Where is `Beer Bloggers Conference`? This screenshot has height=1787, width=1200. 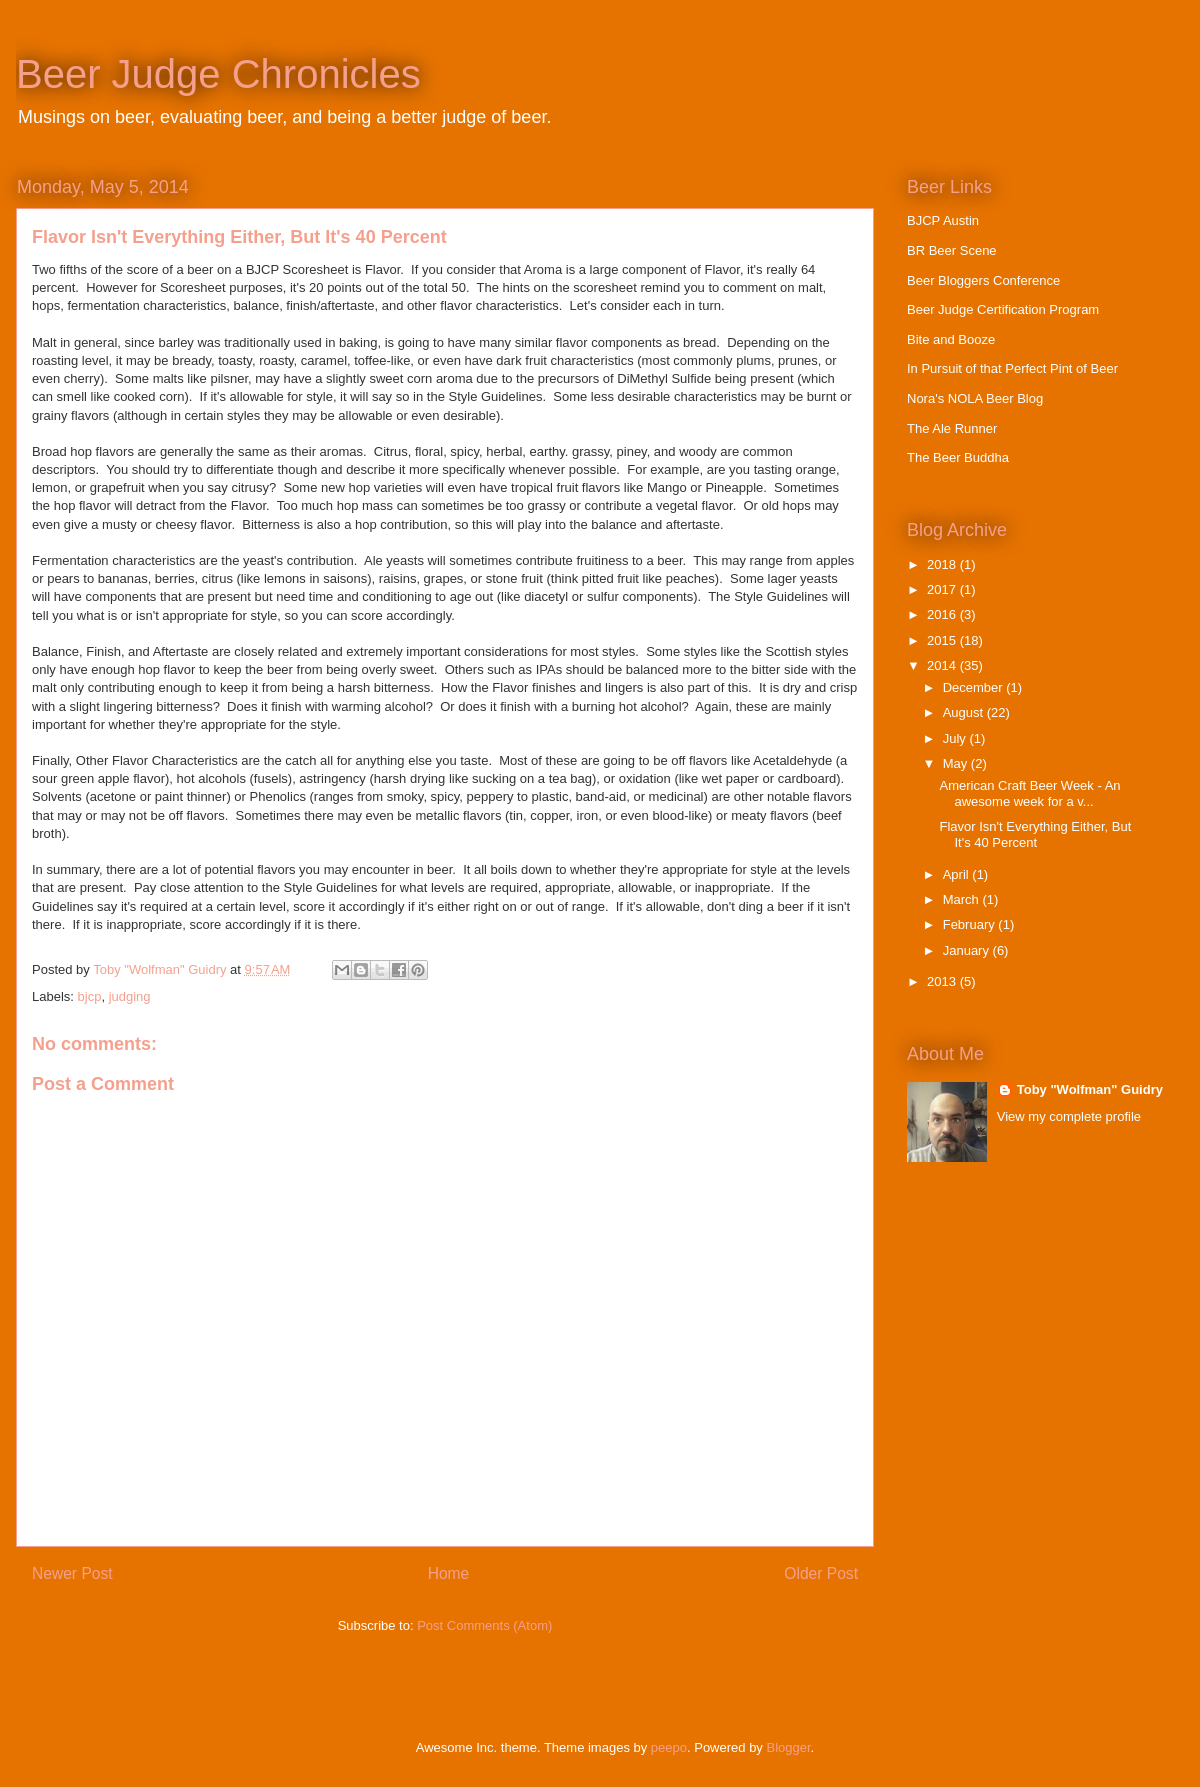 Beer Bloggers Conference is located at coordinates (983, 280).